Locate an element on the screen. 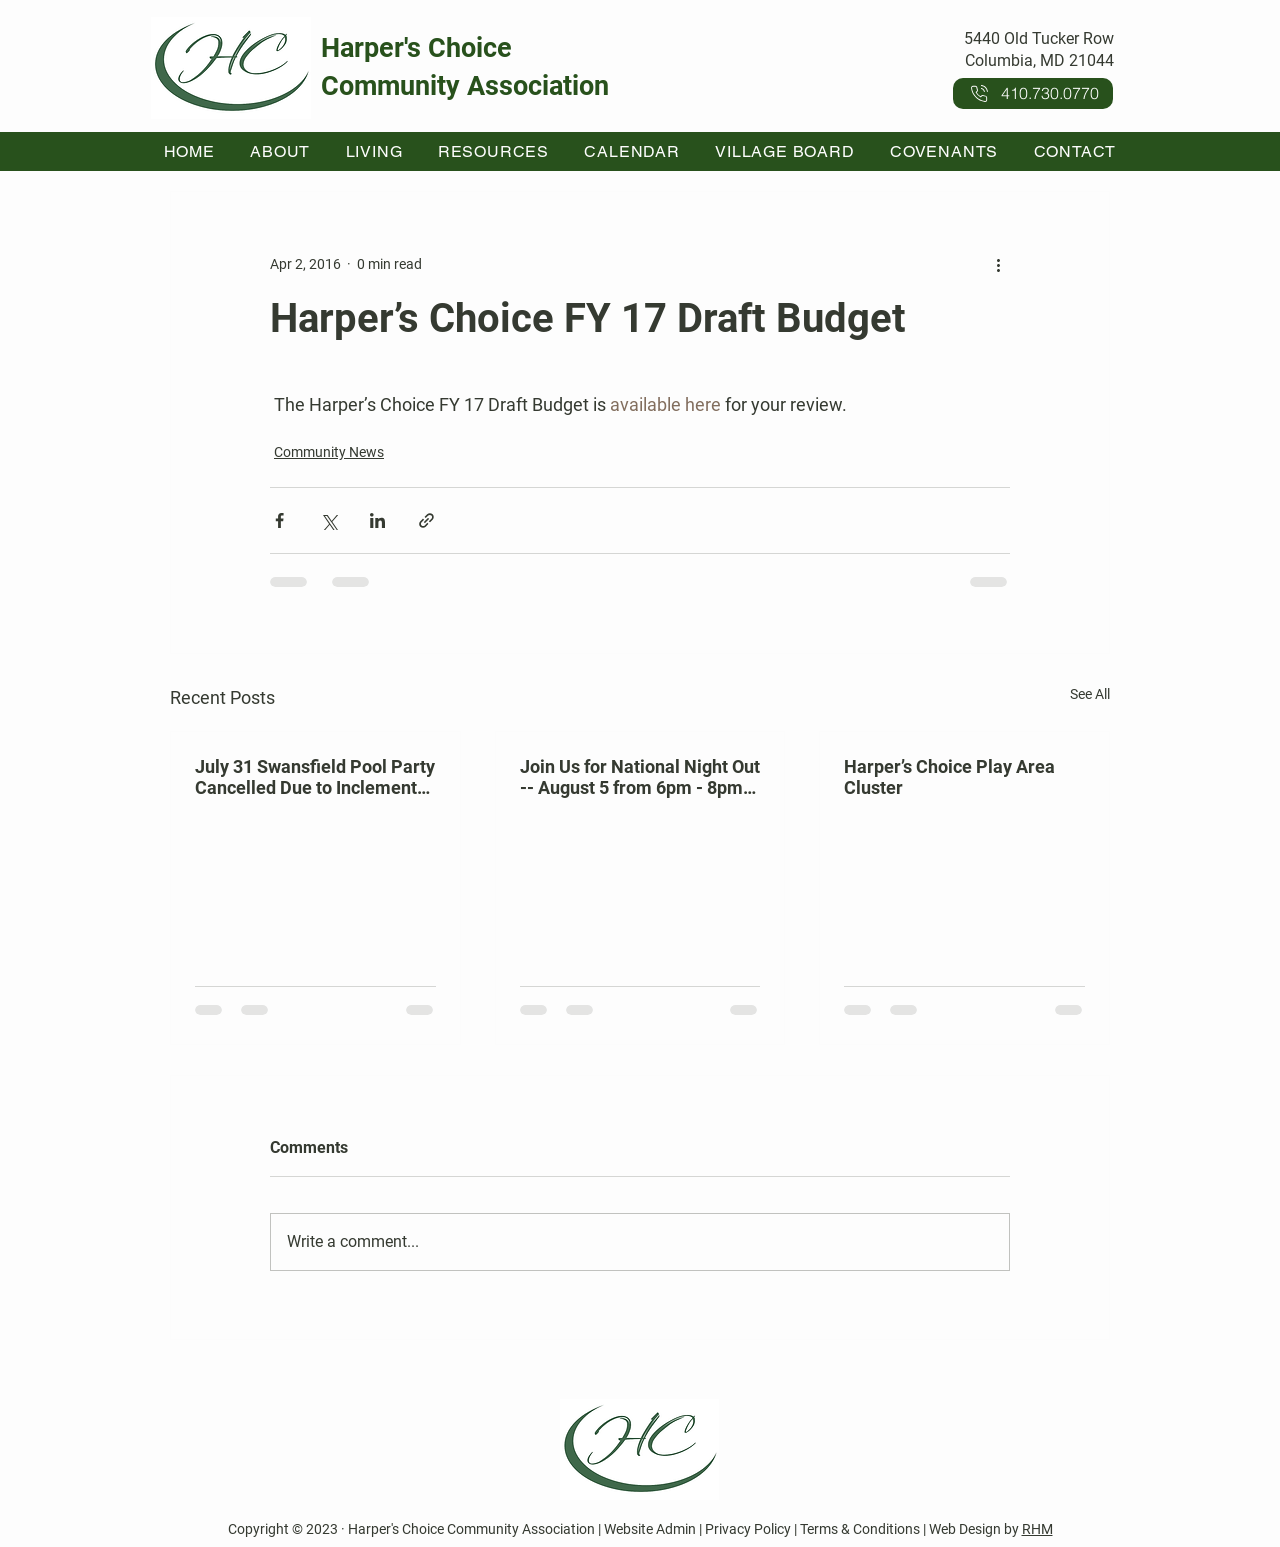 The image size is (1280, 1547). [button] is located at coordinates (280, 151).